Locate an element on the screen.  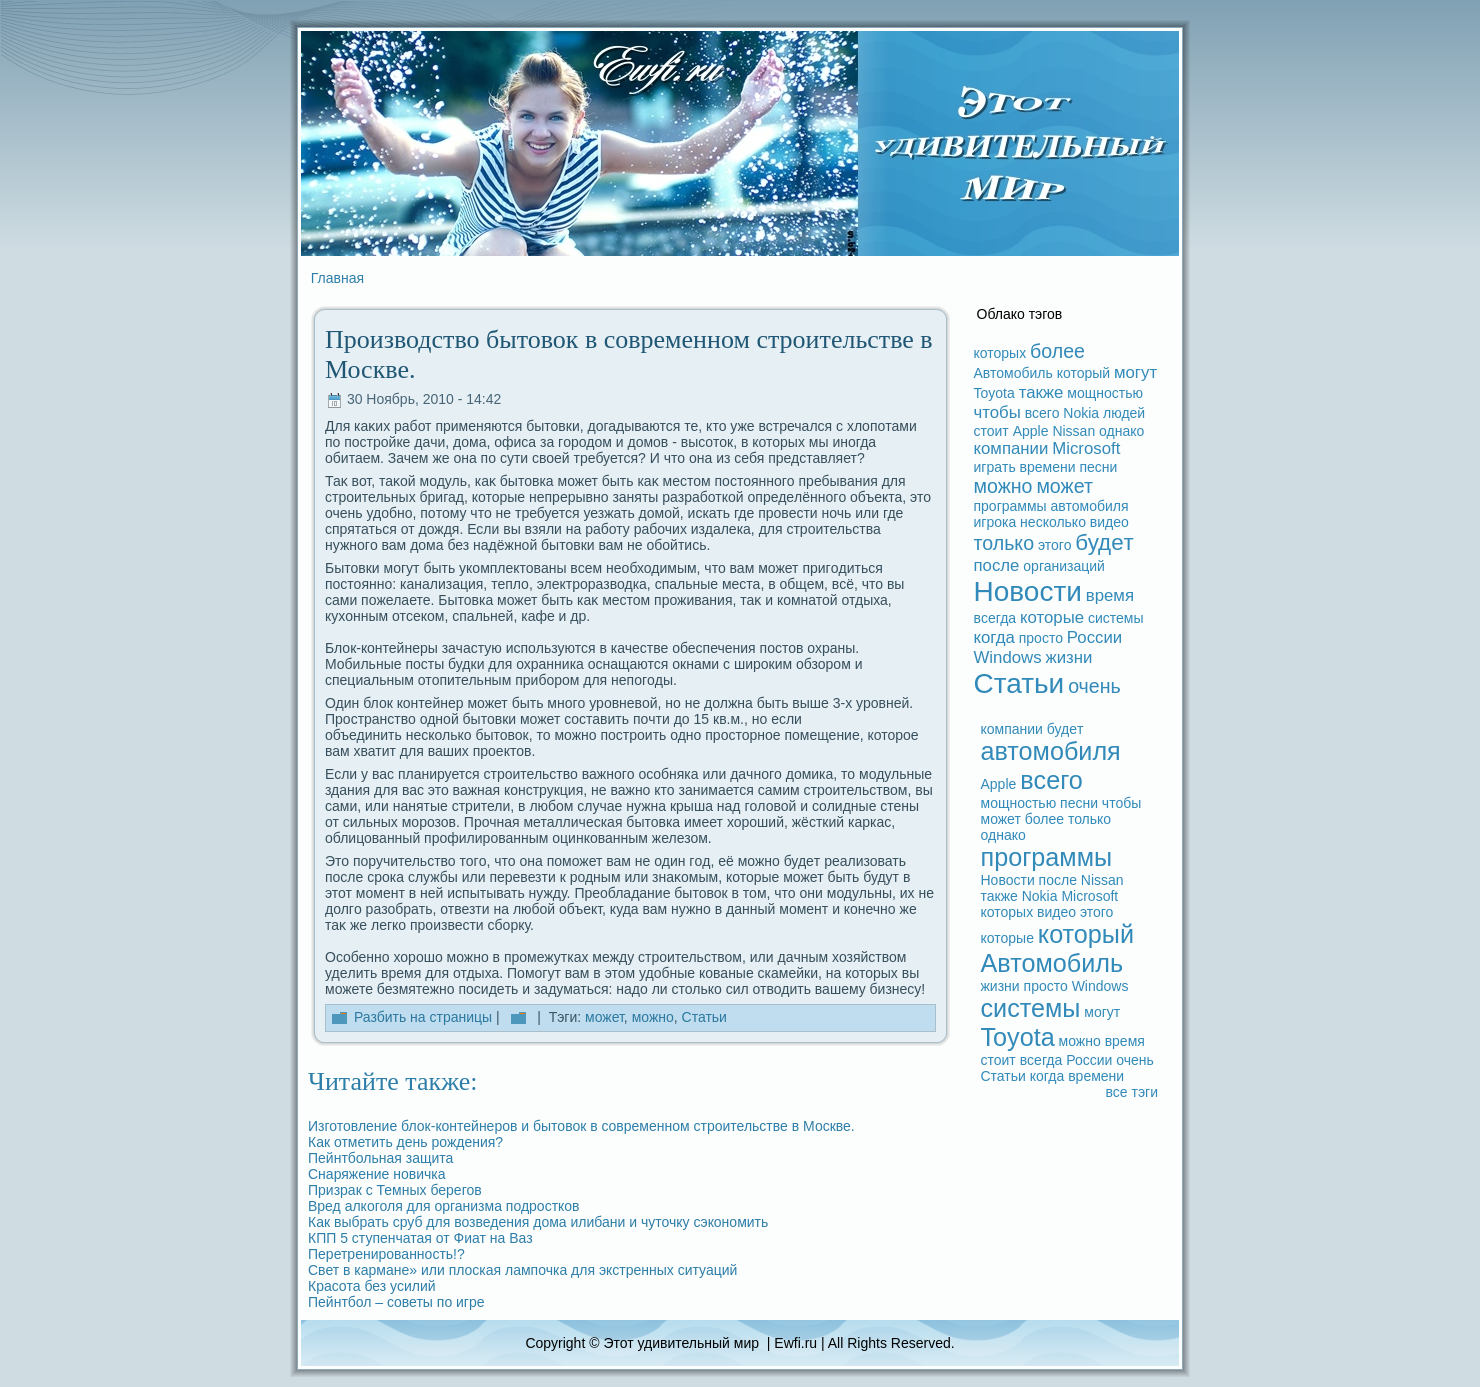
Windows is located at coordinates (1008, 657).